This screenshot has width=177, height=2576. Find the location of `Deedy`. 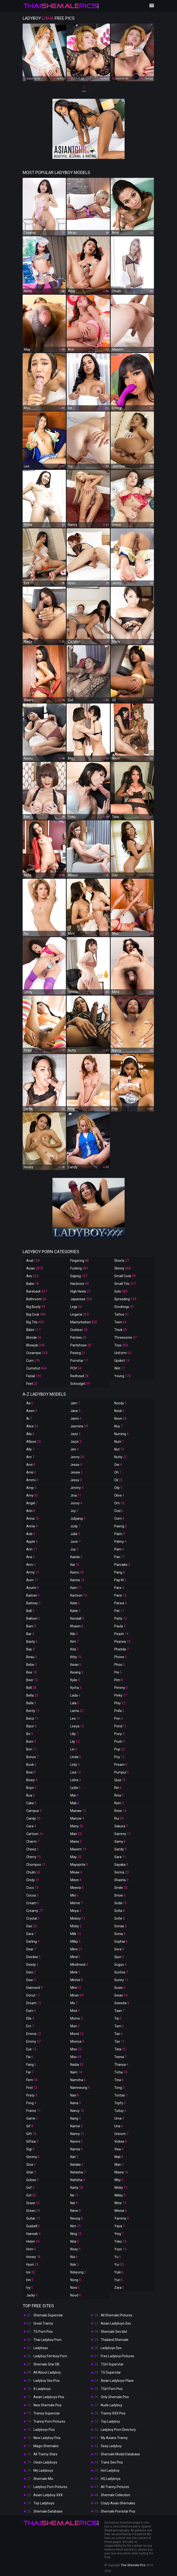

Deedy is located at coordinates (32, 1964).